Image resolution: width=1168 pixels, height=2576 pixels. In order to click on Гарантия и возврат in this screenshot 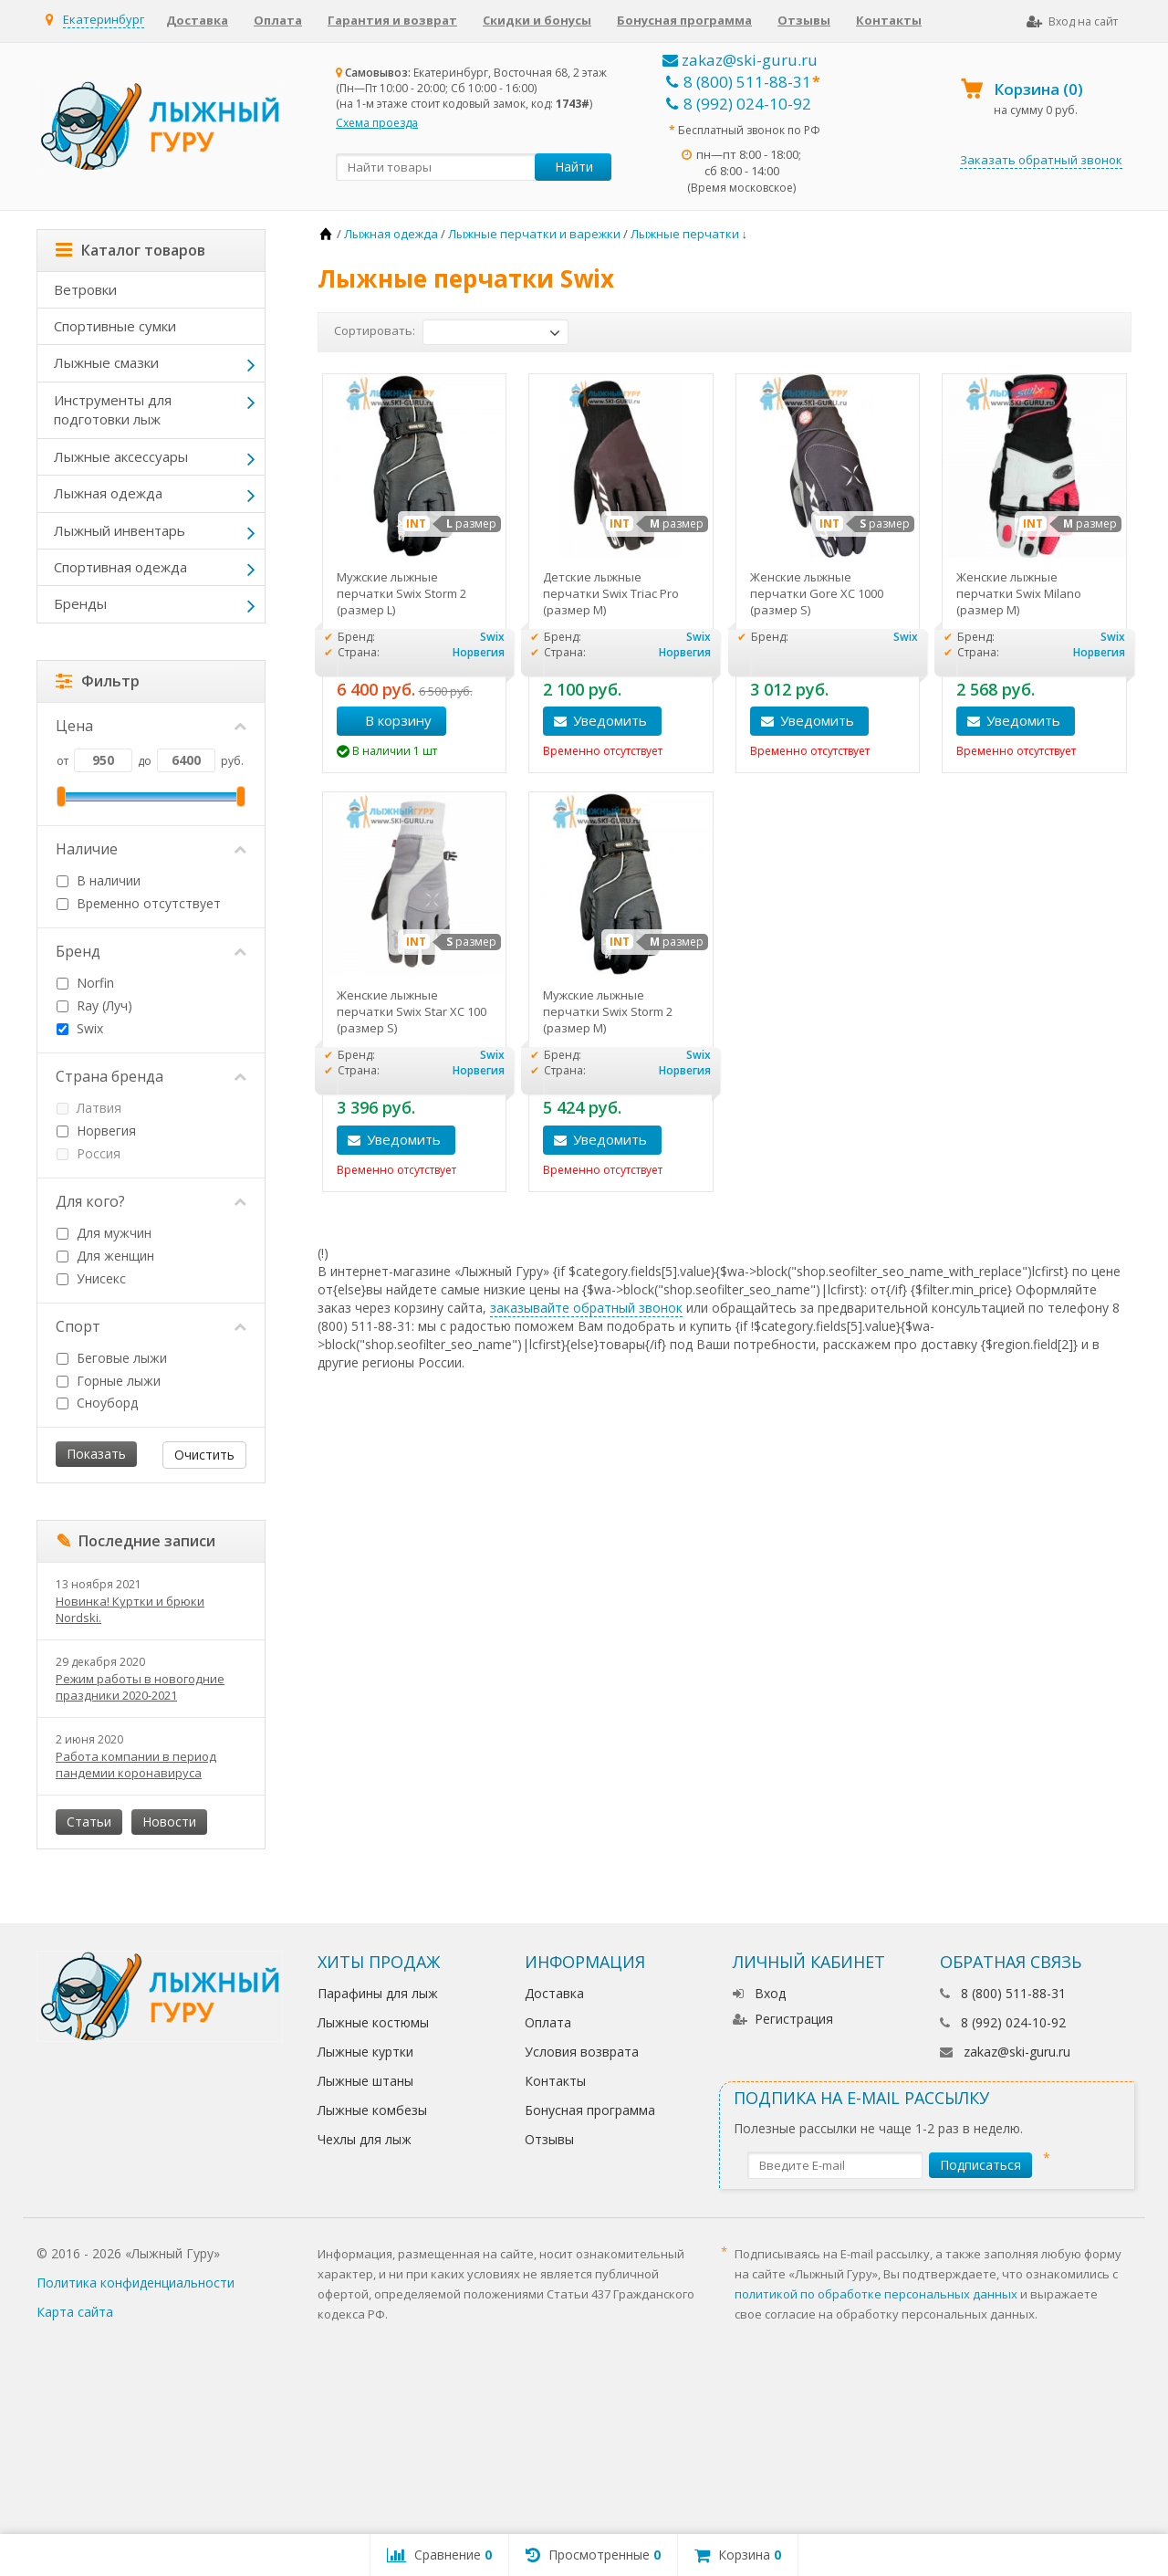, I will do `click(392, 20)`.